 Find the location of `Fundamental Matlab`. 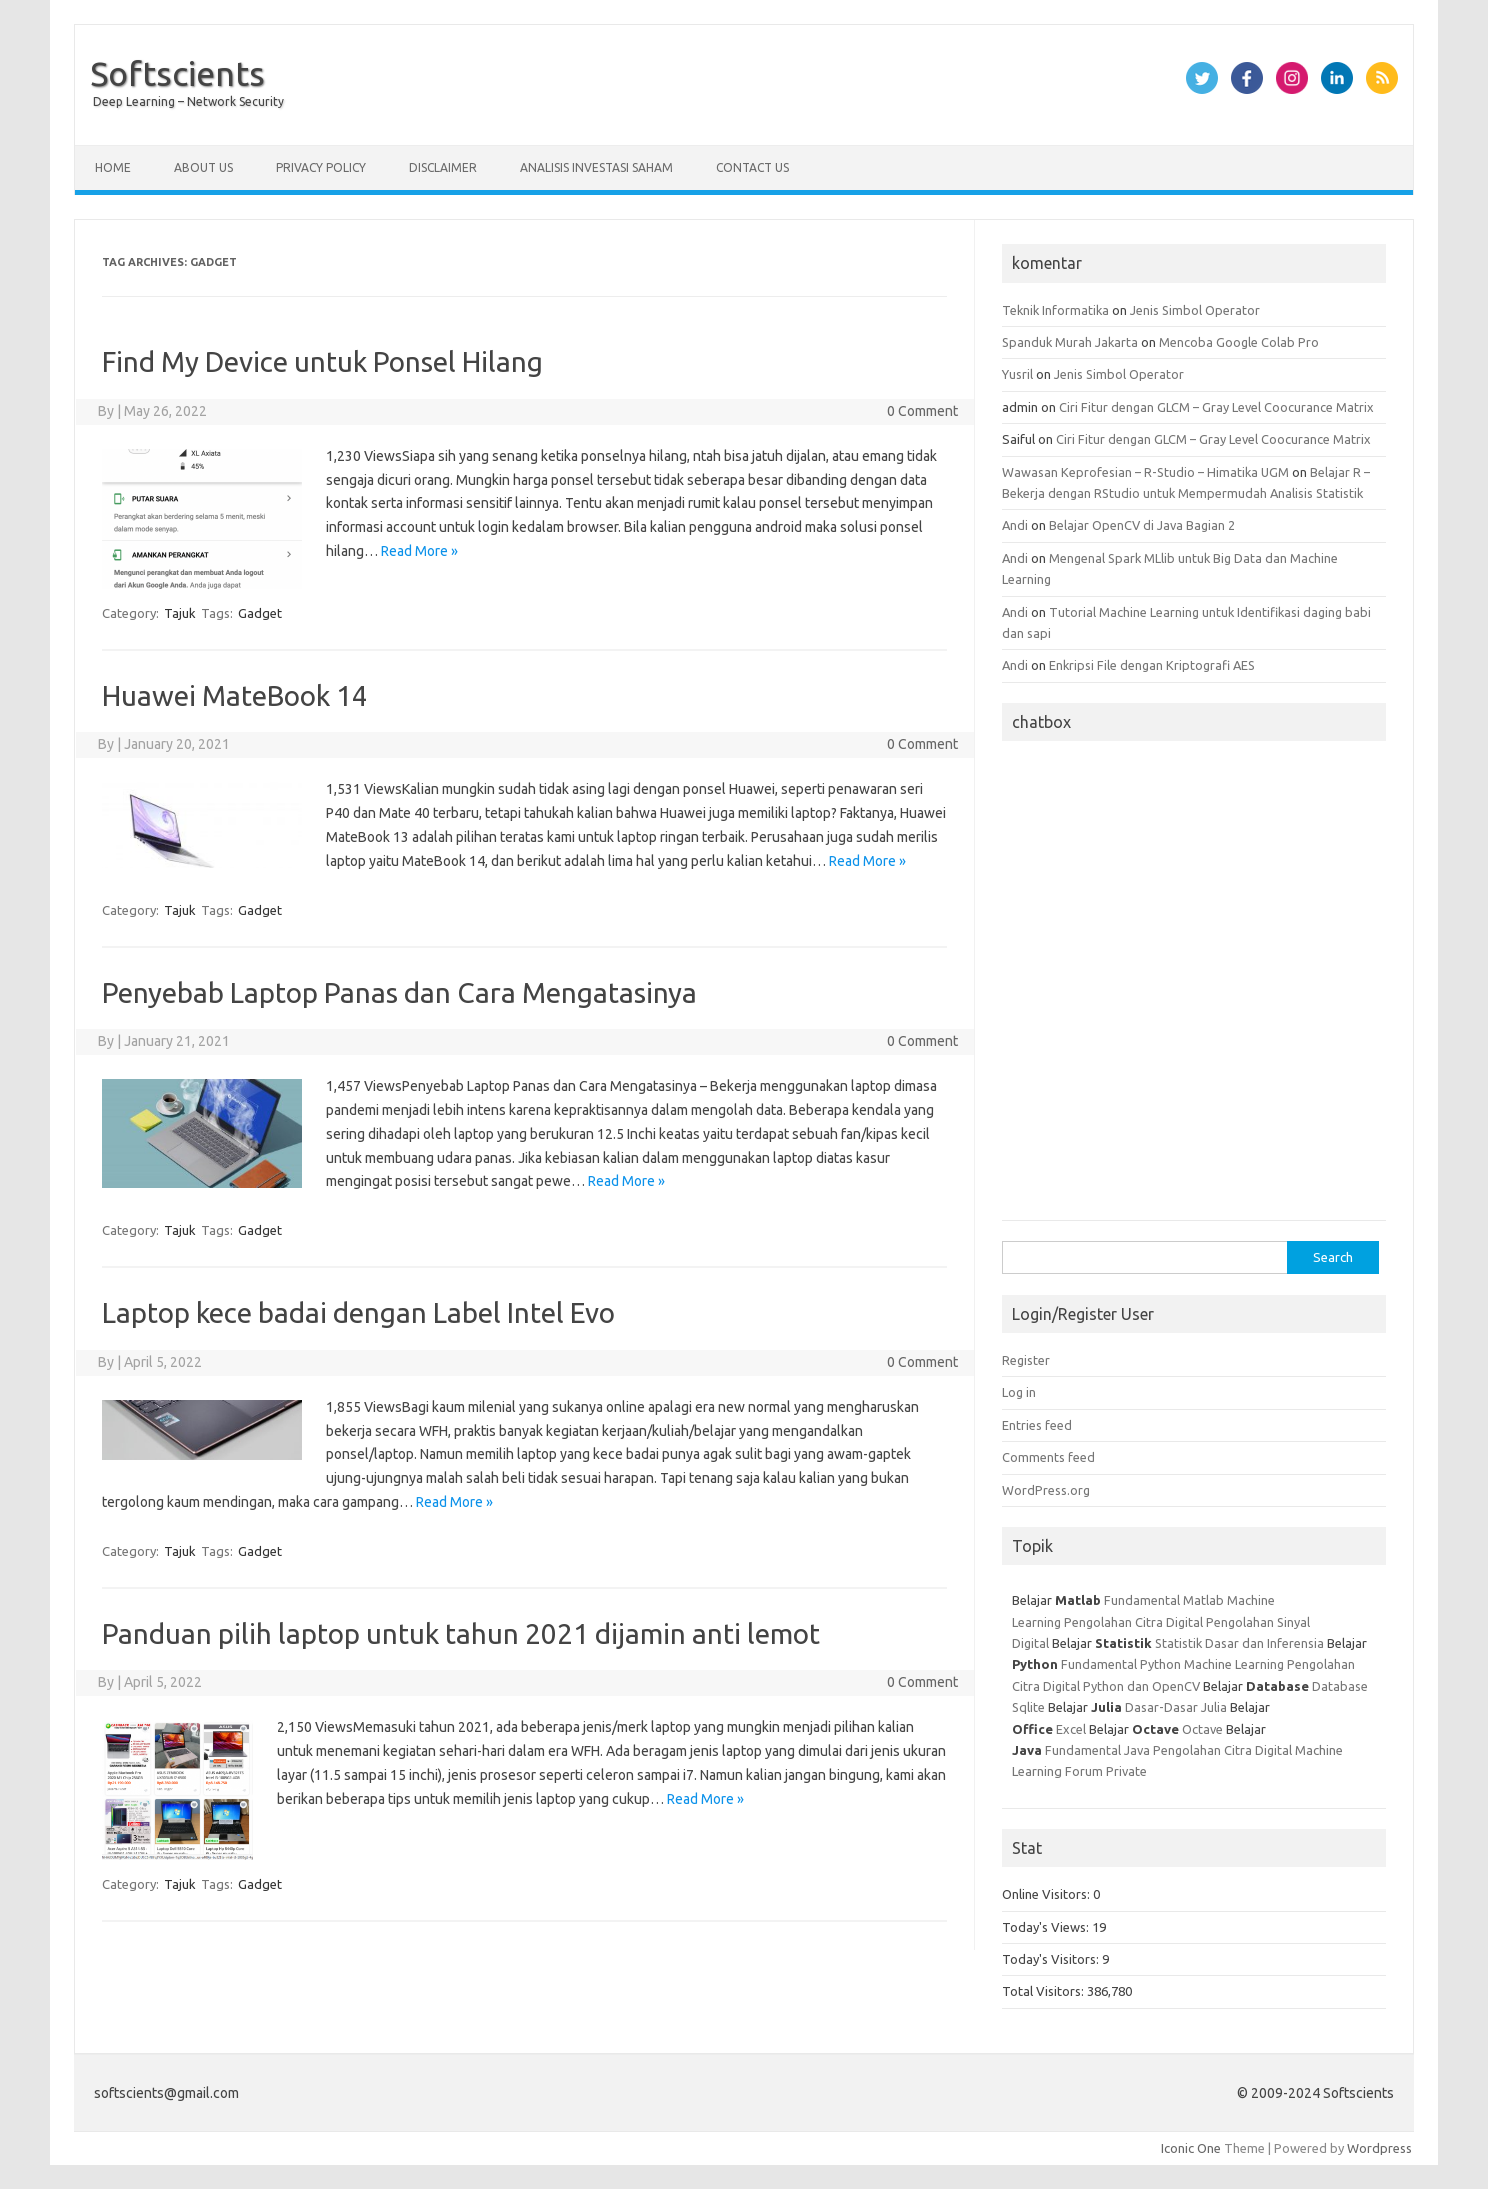

Fundamental Matlab is located at coordinates (1164, 1600).